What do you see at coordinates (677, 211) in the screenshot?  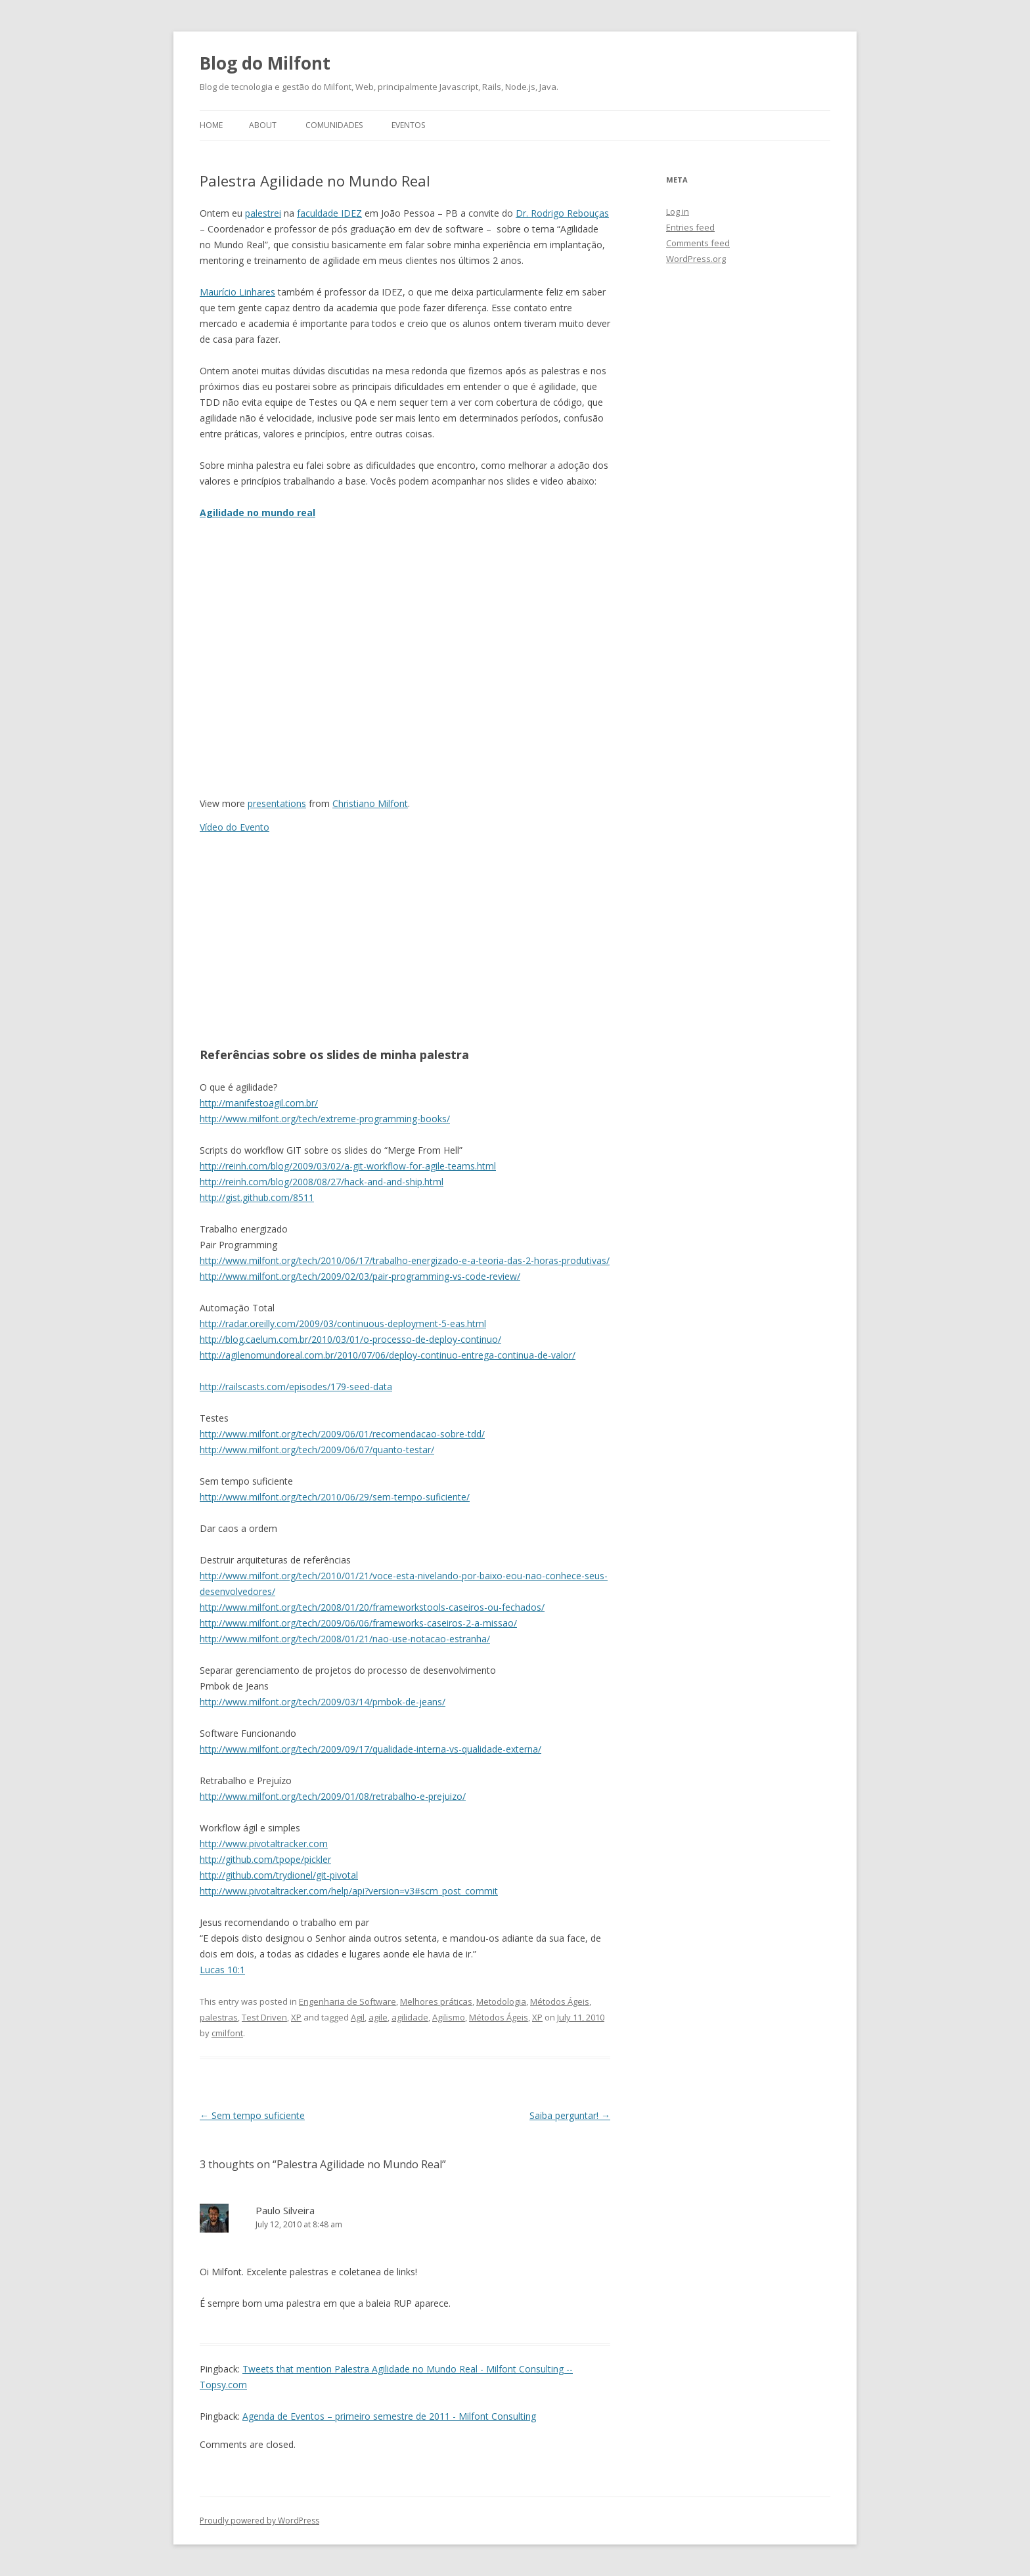 I see `Log in` at bounding box center [677, 211].